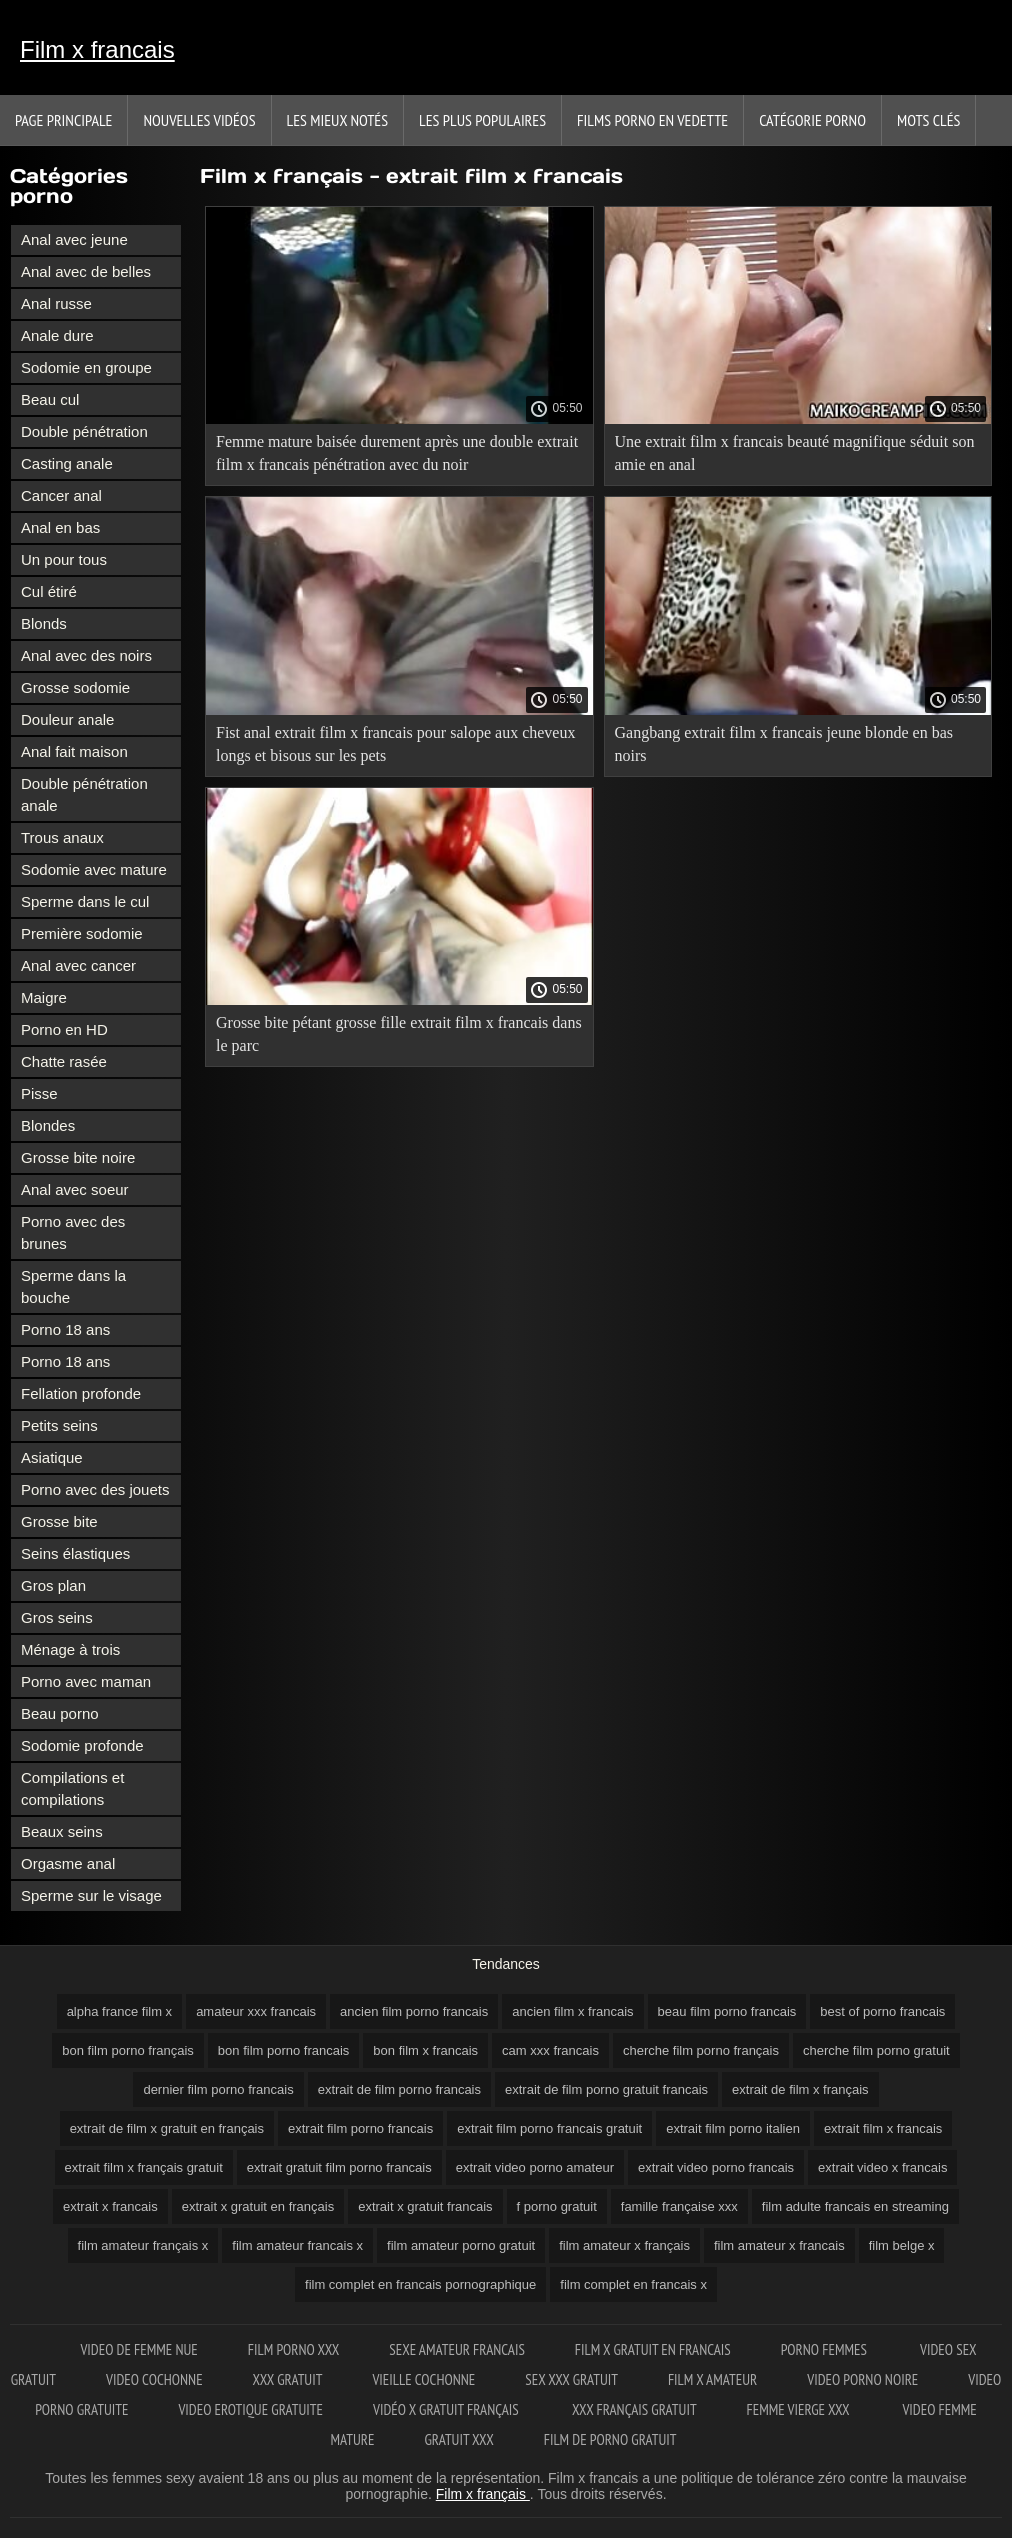 The width and height of the screenshot is (1012, 2538). What do you see at coordinates (610, 2439) in the screenshot?
I see `Film de porno gratuit` at bounding box center [610, 2439].